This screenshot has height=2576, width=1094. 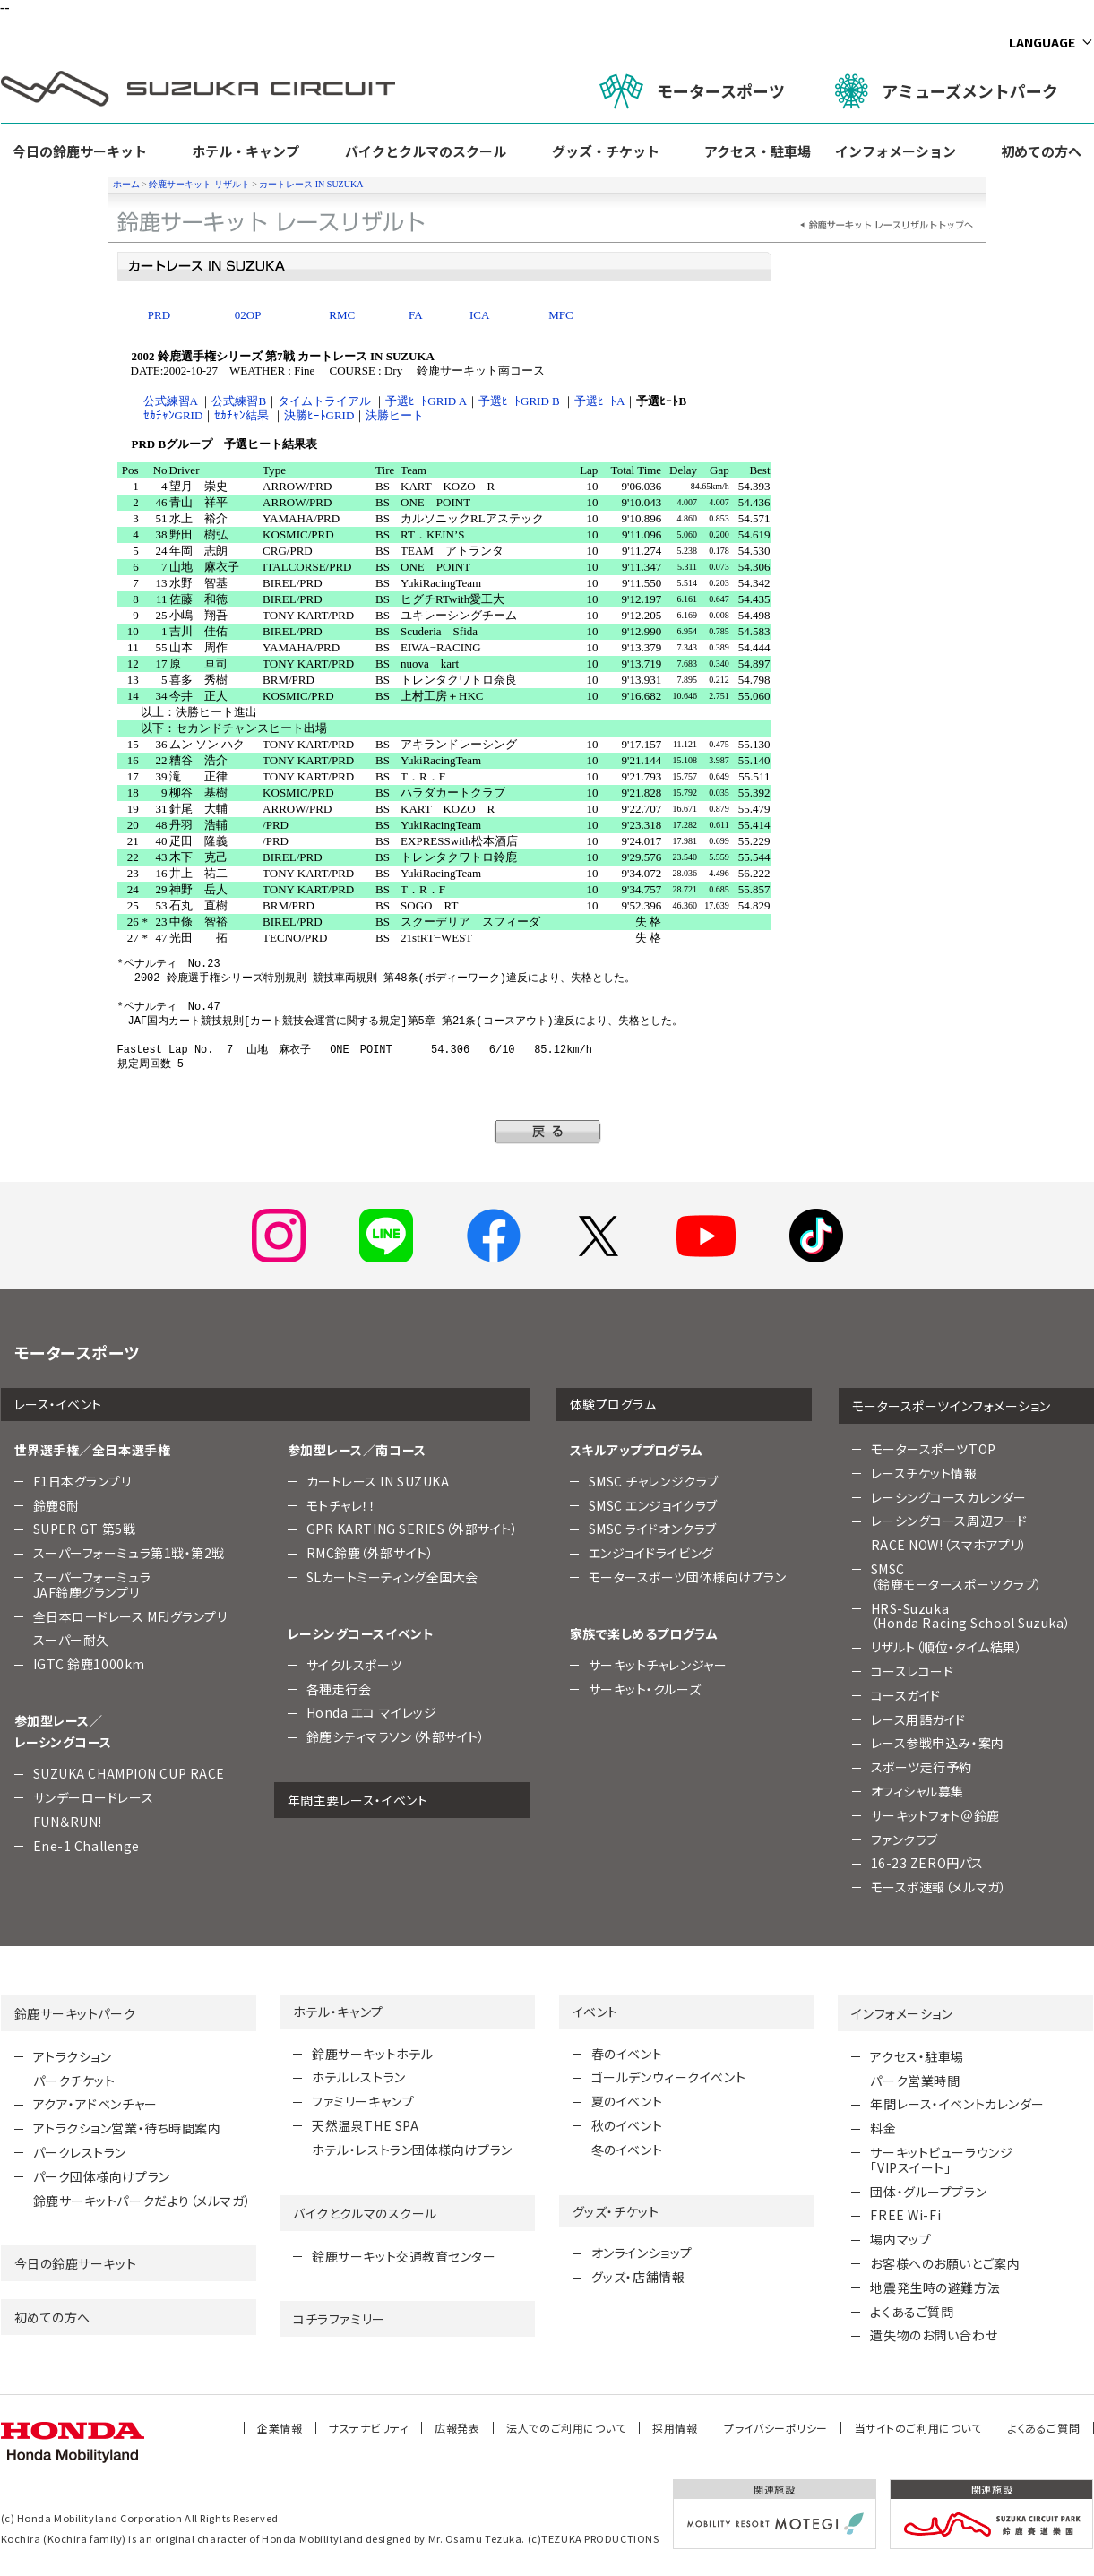 I want to click on 年間レース・イベントカレンダー, so click(x=957, y=2104).